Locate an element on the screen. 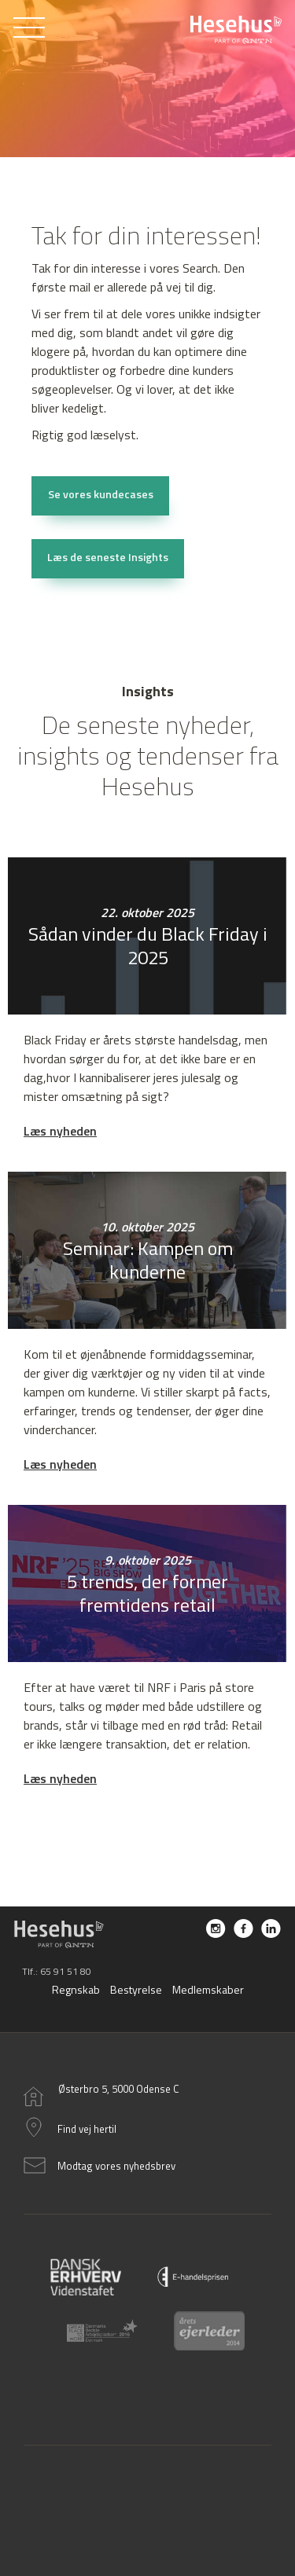 This screenshot has height=2576, width=295. Læs nyheden is located at coordinates (60, 1130).